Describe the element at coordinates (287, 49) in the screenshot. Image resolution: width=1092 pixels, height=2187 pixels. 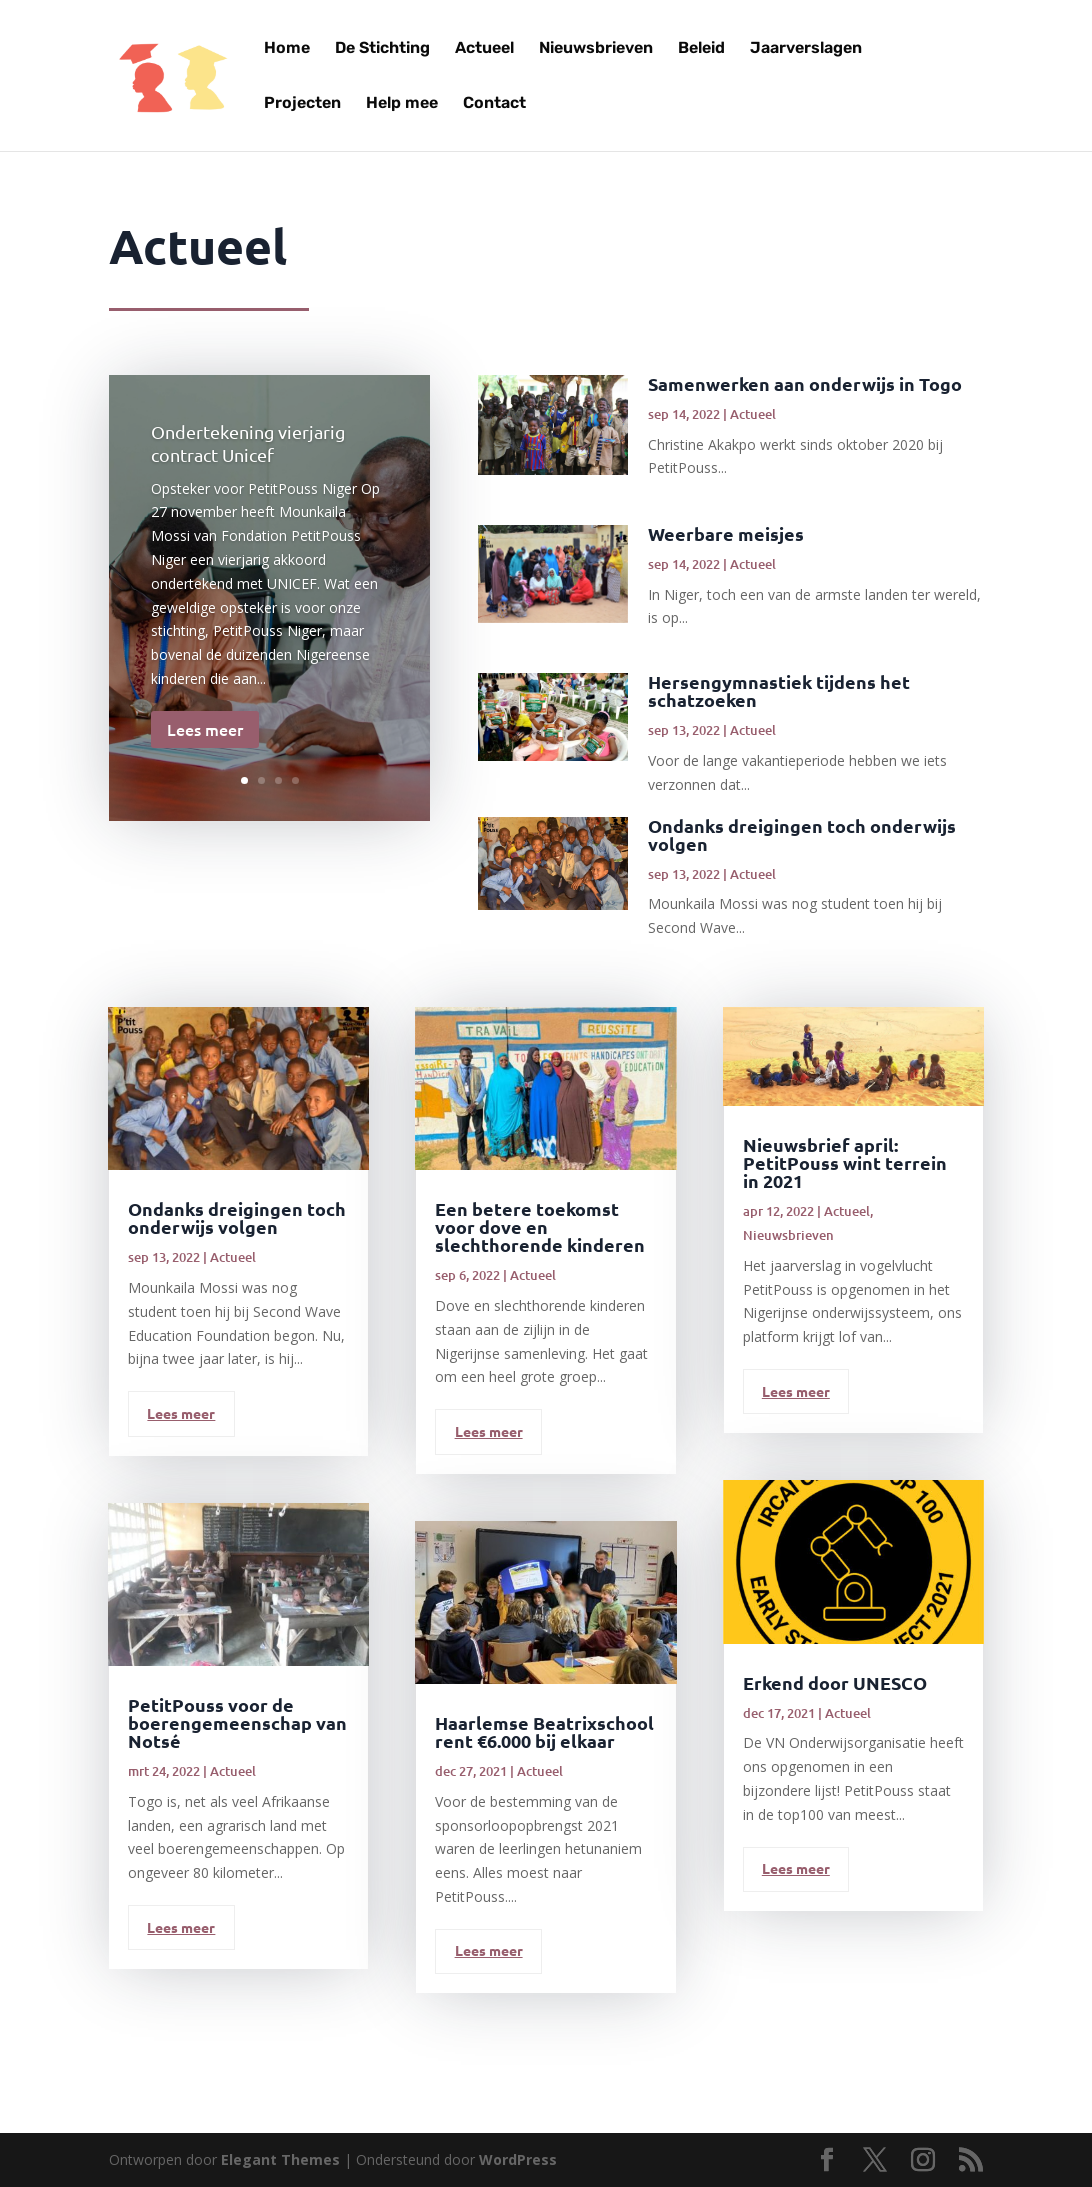
I see `Home` at that location.